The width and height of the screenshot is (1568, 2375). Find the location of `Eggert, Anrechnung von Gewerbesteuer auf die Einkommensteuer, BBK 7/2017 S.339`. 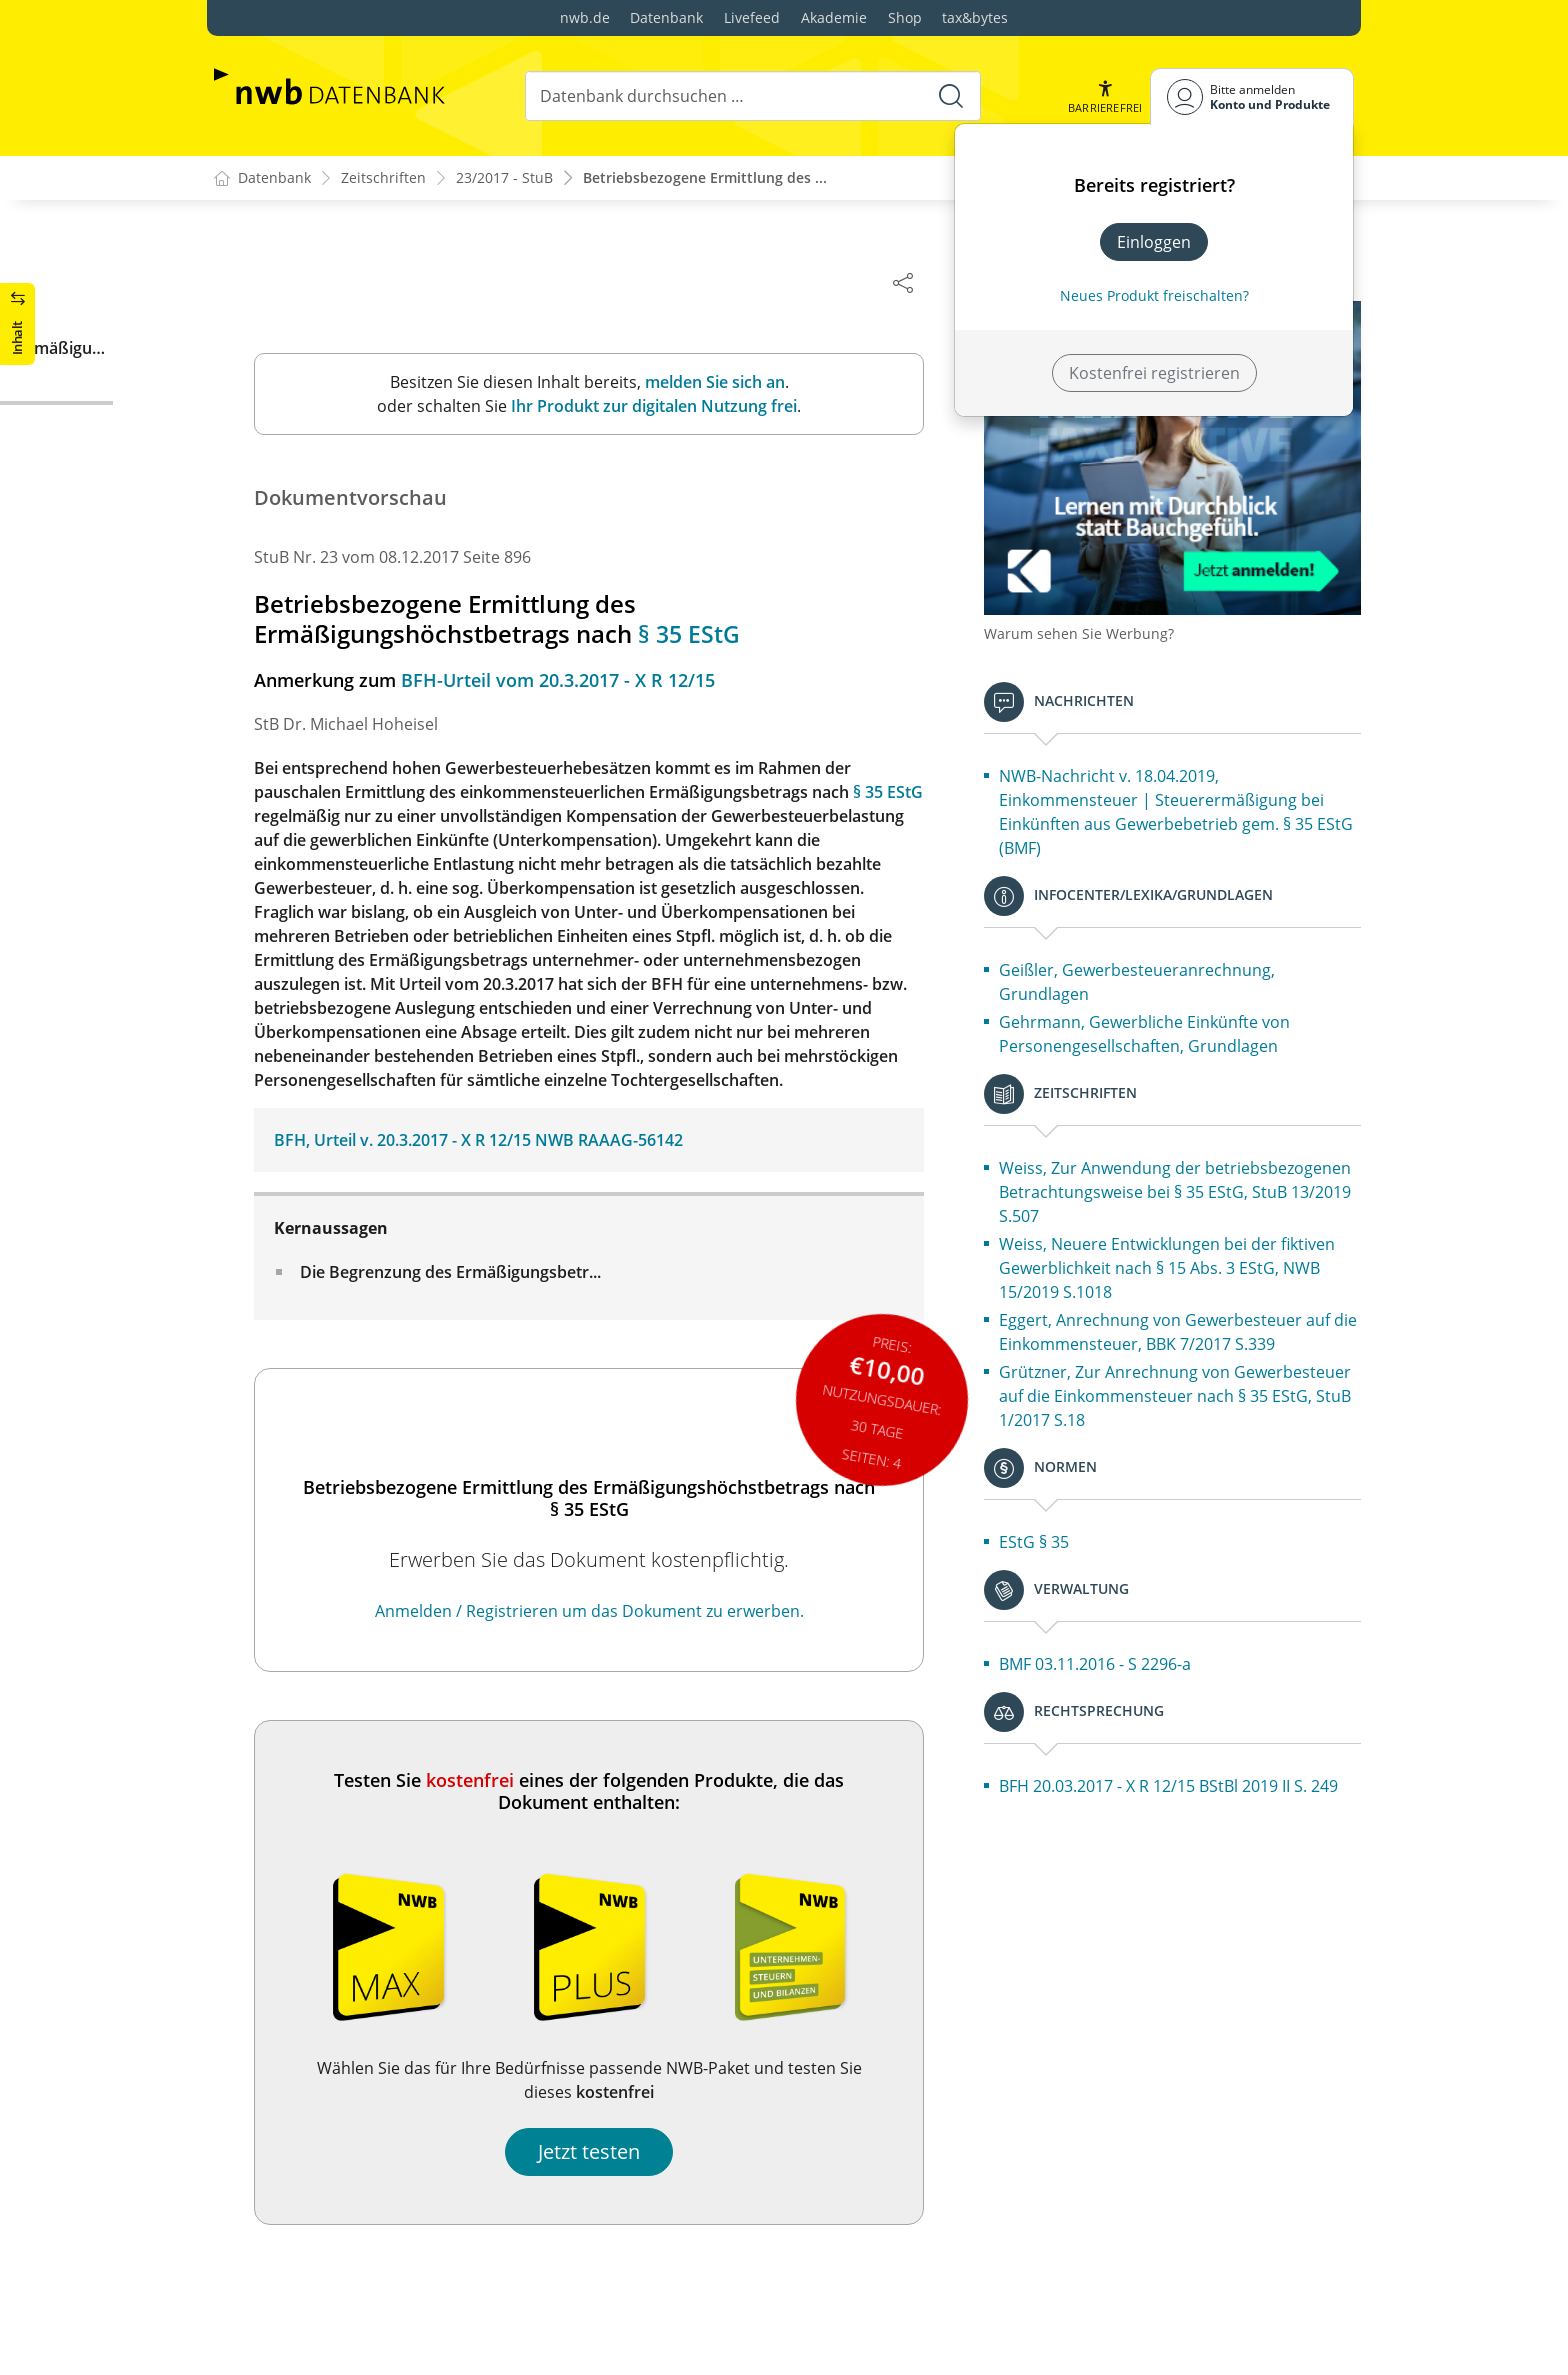

Eggert, Anrechnung von Gewerbesteuer auf die Einkommensteuer, BBK 7/2017 S.339 is located at coordinates (1190, 1311).